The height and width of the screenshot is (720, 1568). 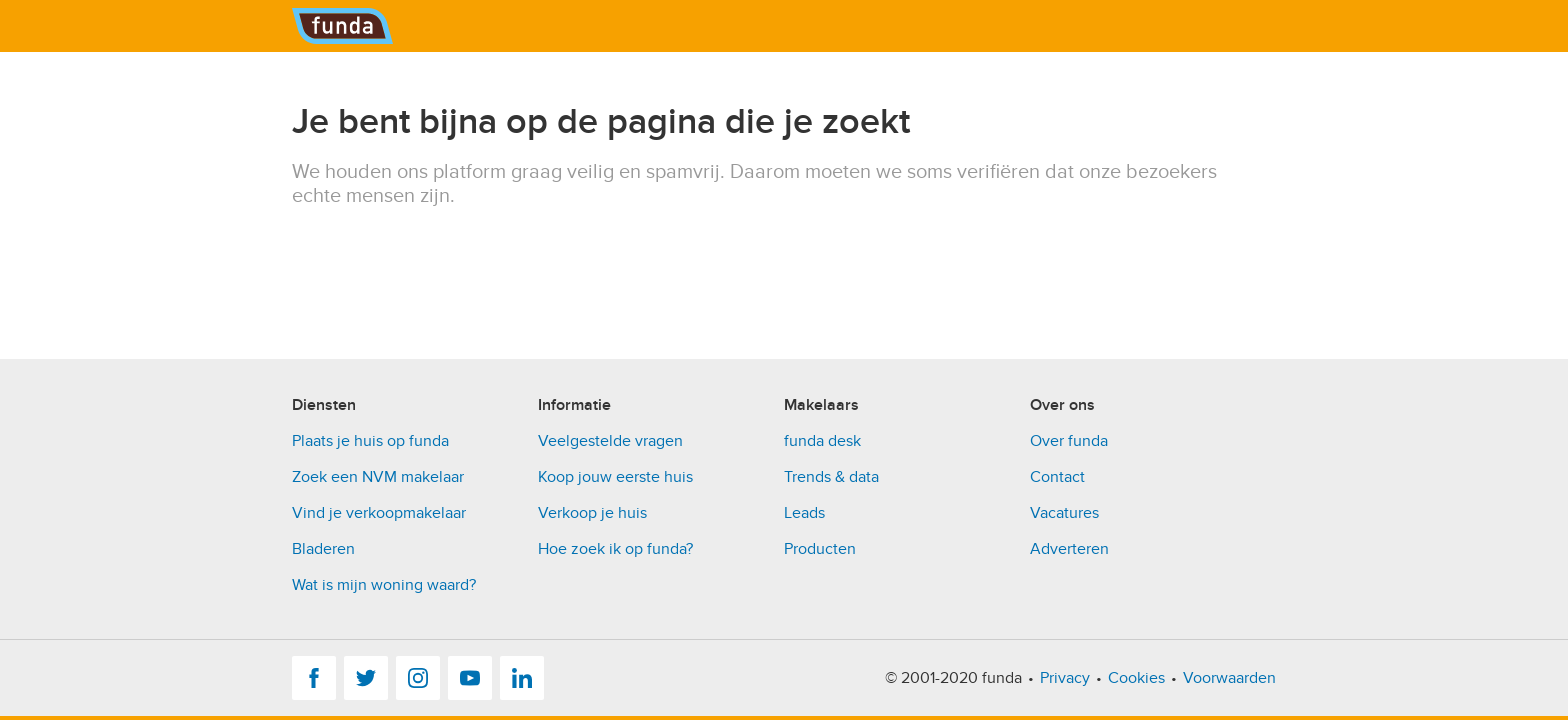 What do you see at coordinates (384, 585) in the screenshot?
I see `Wat is mijn woning waard?` at bounding box center [384, 585].